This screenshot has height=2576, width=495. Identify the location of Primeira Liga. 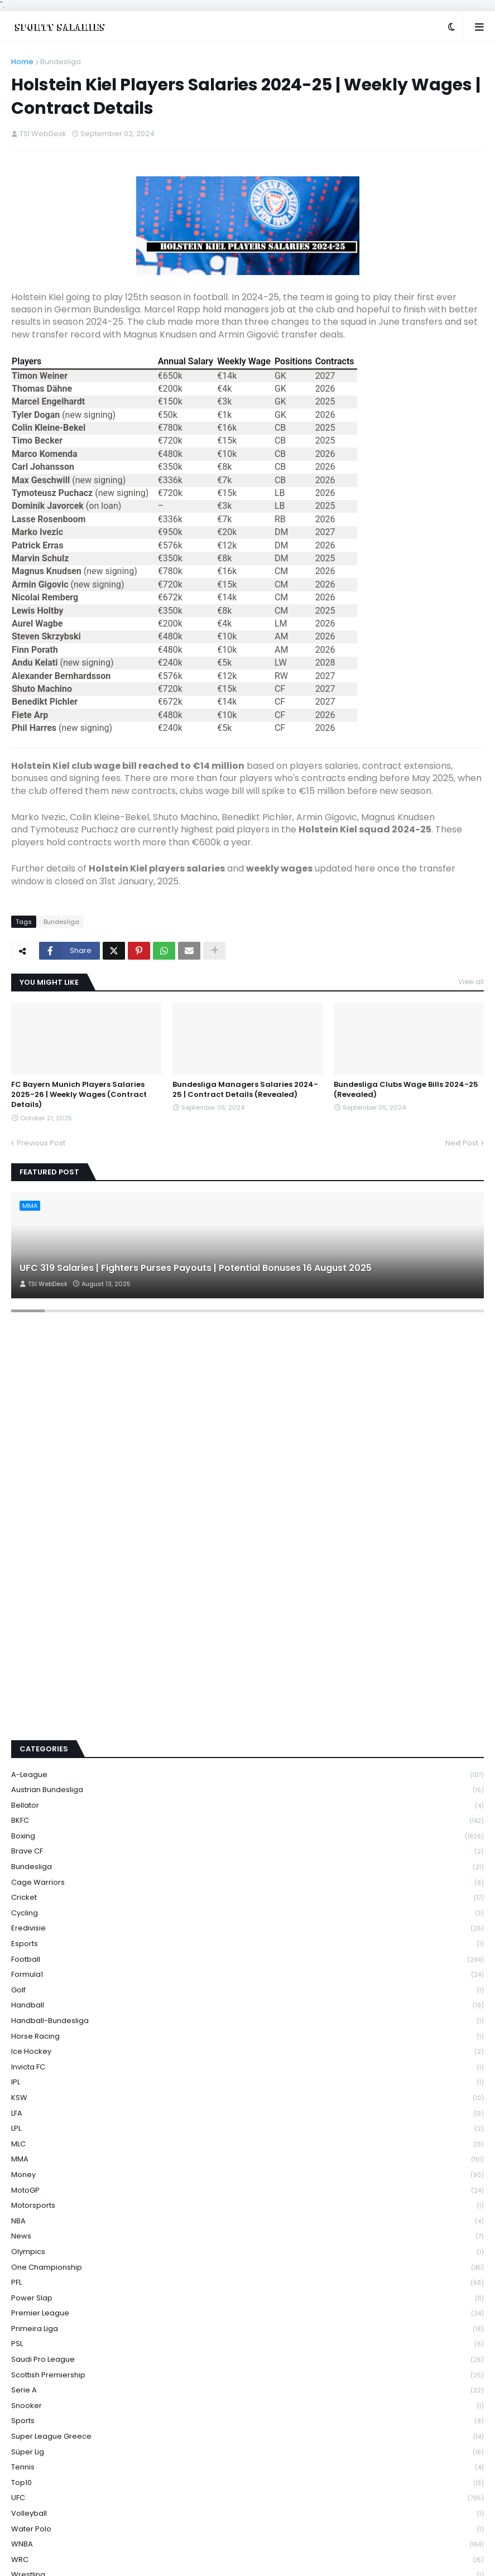
(247, 2329).